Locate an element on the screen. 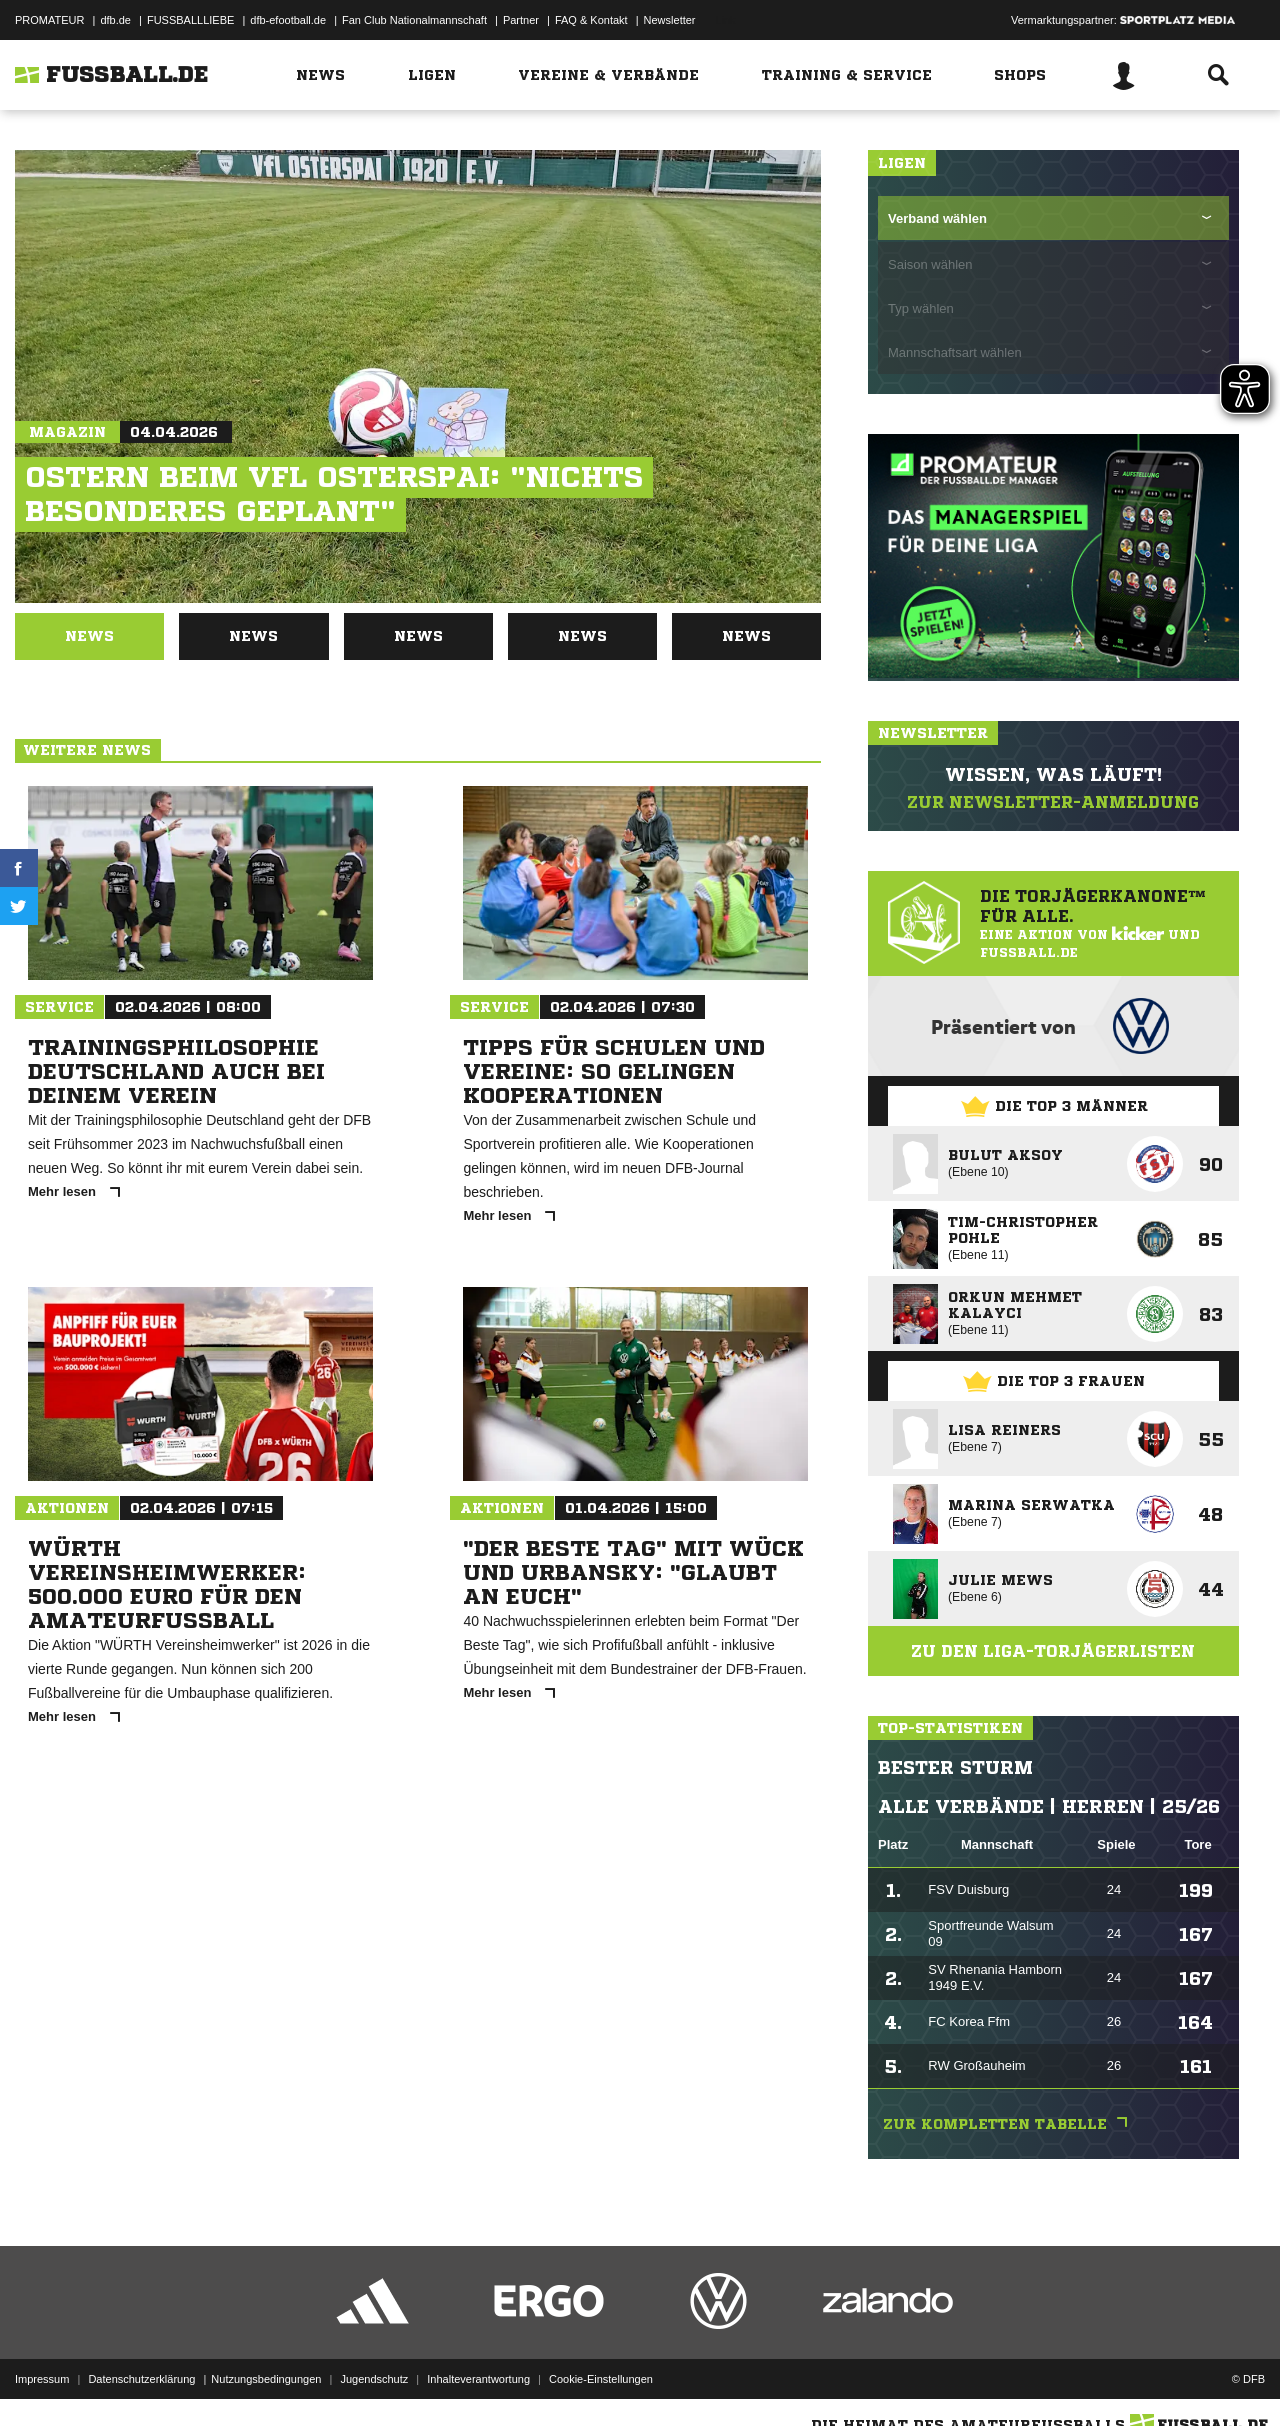  Impressum is located at coordinates (42, 2379).